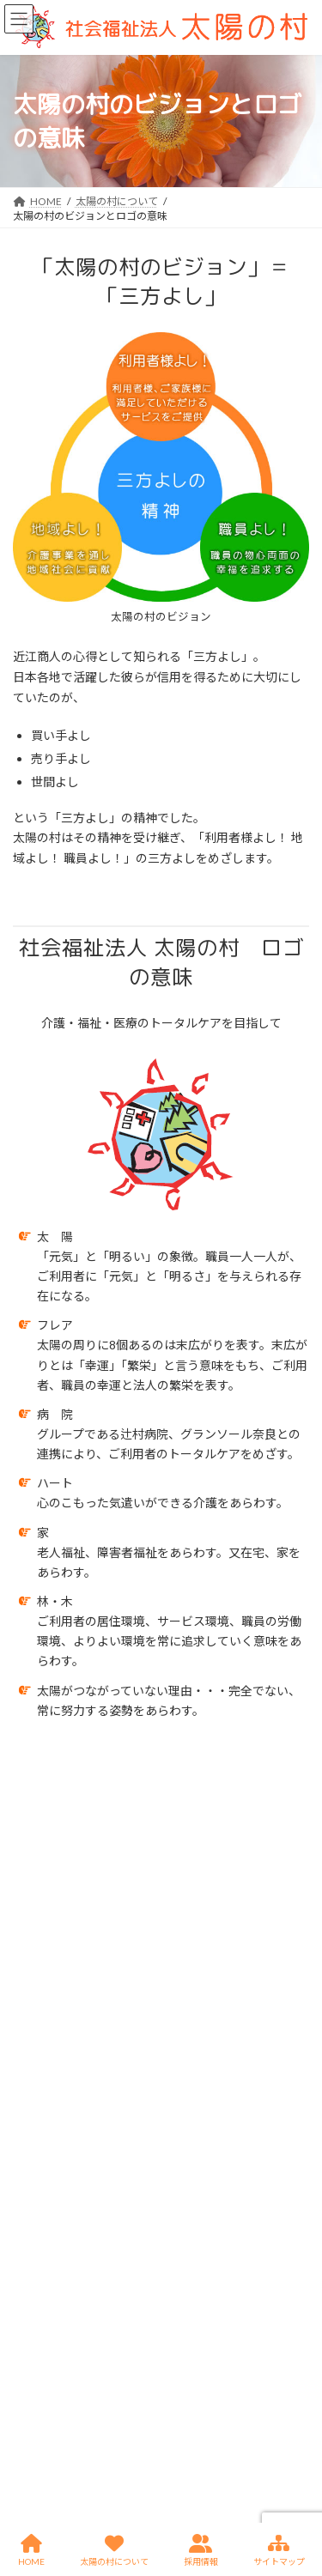  Describe the element at coordinates (33, 2229) in the screenshot. I see `採用情報` at that location.